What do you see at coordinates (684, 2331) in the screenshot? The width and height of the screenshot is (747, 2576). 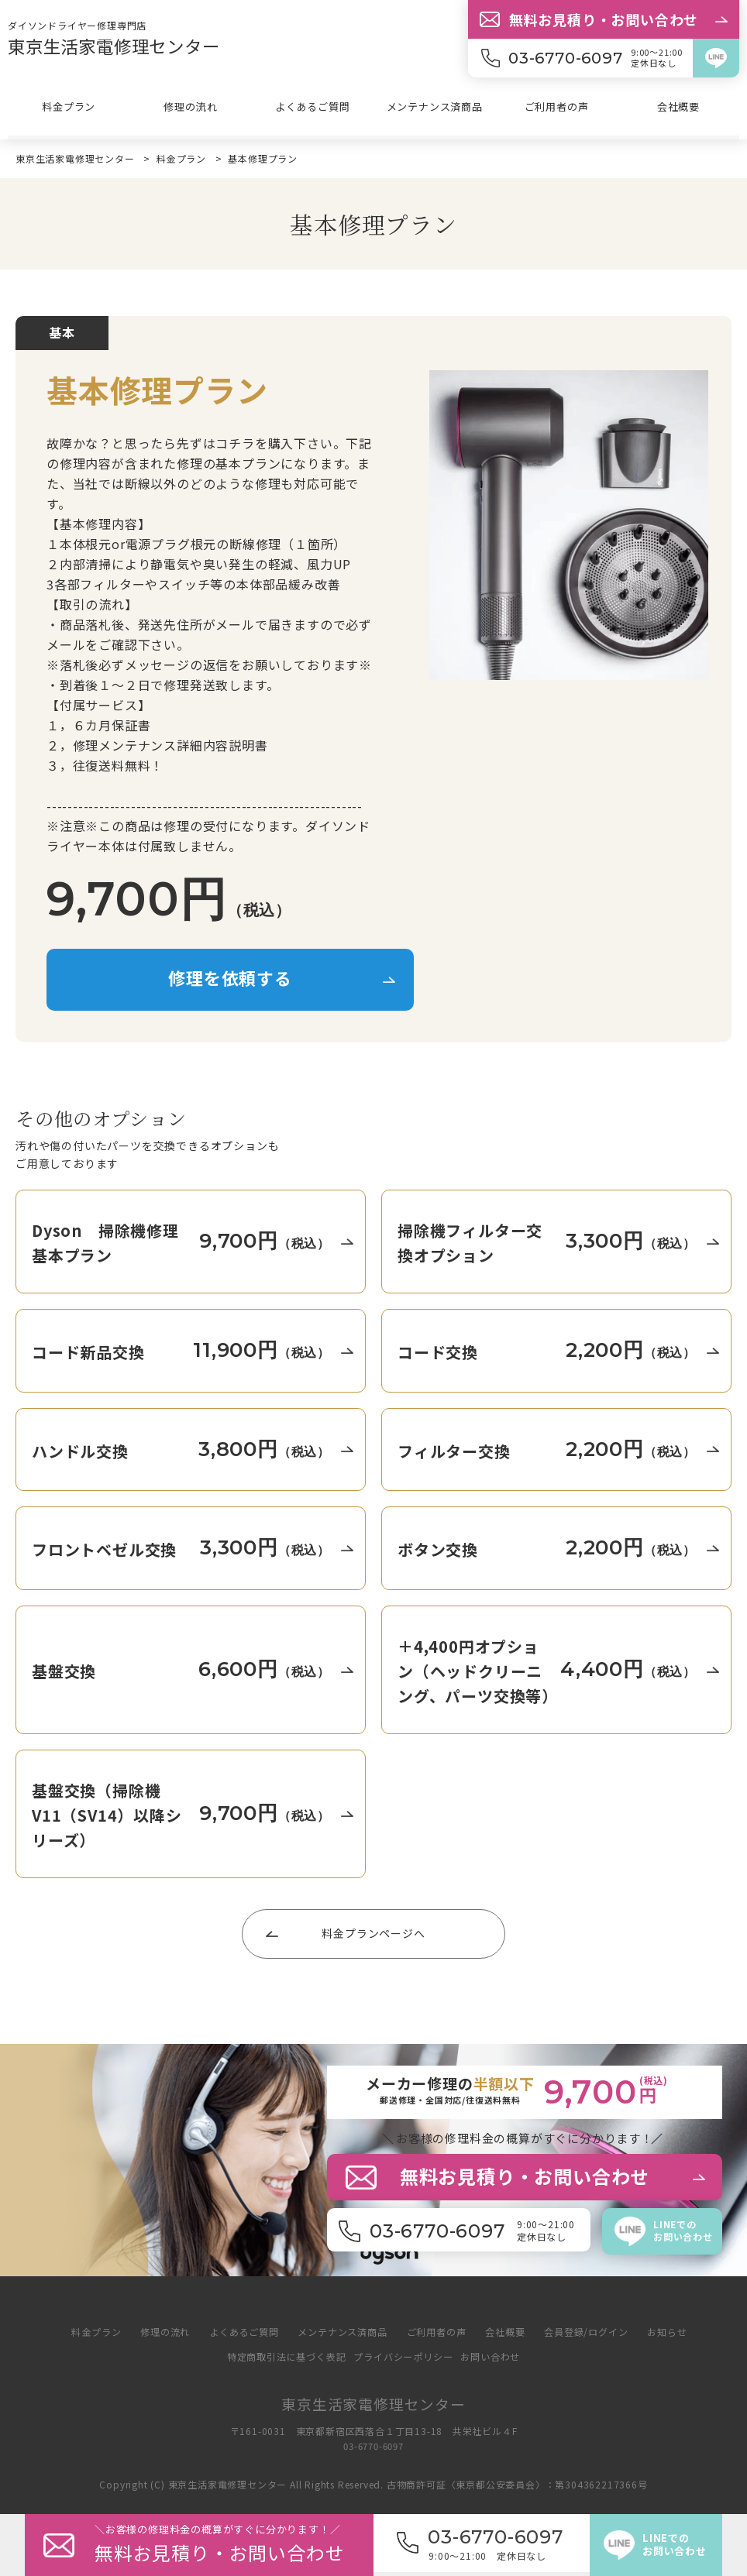 I see `お知らせ` at bounding box center [684, 2331].